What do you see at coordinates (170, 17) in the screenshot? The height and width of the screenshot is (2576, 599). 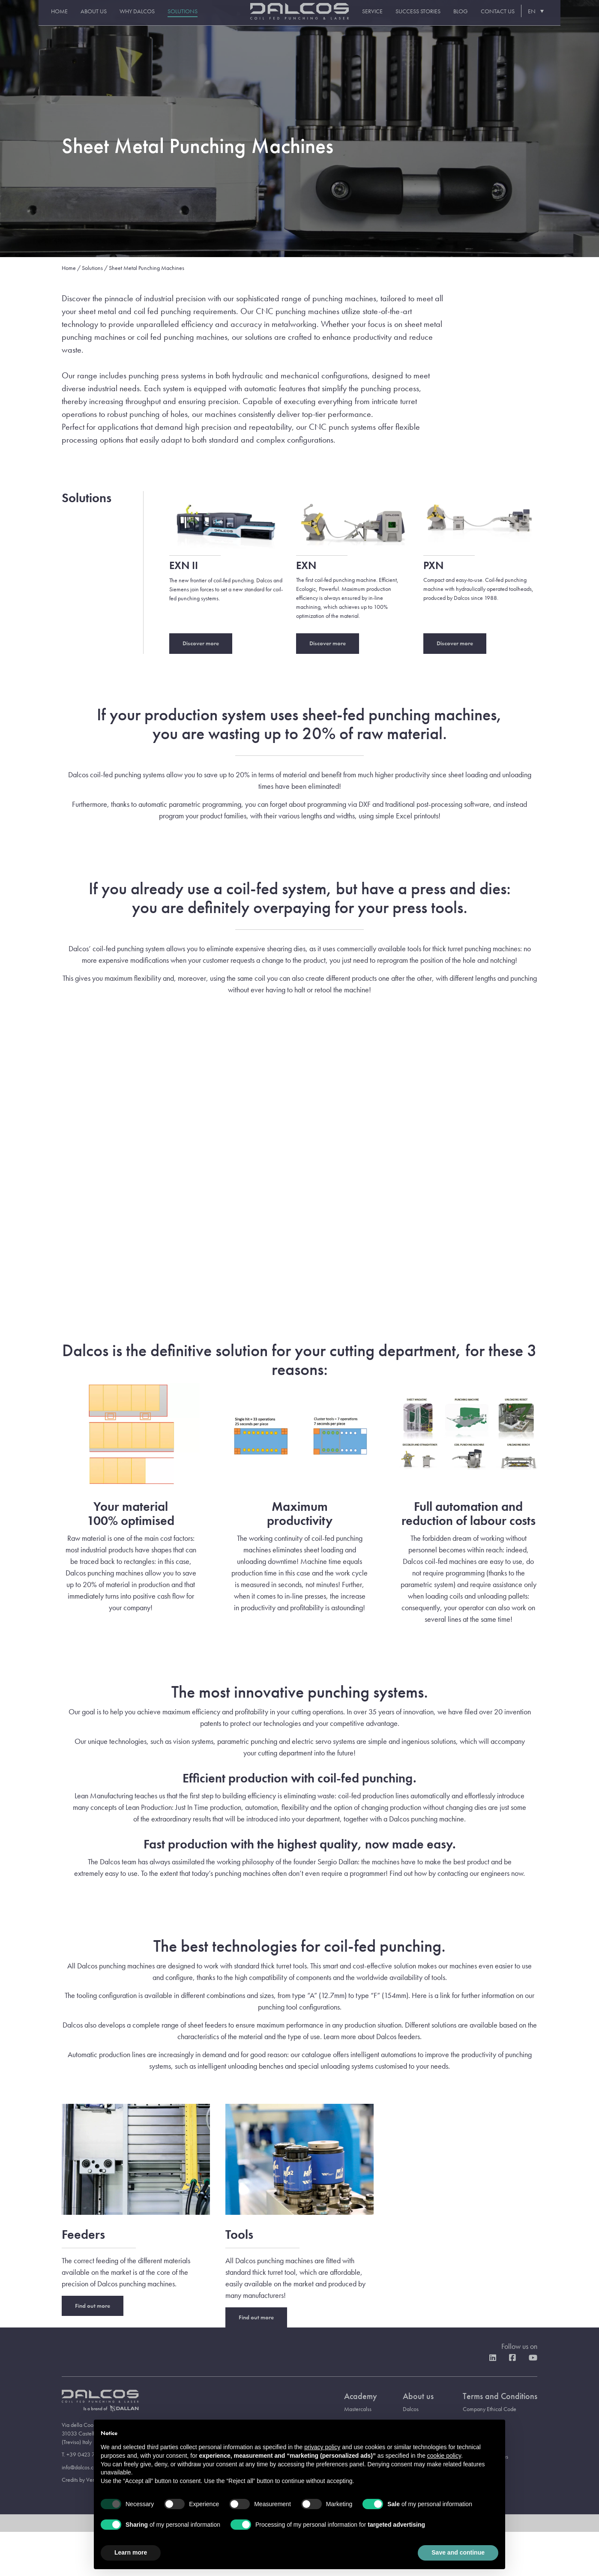 I see `Solutions` at bounding box center [170, 17].